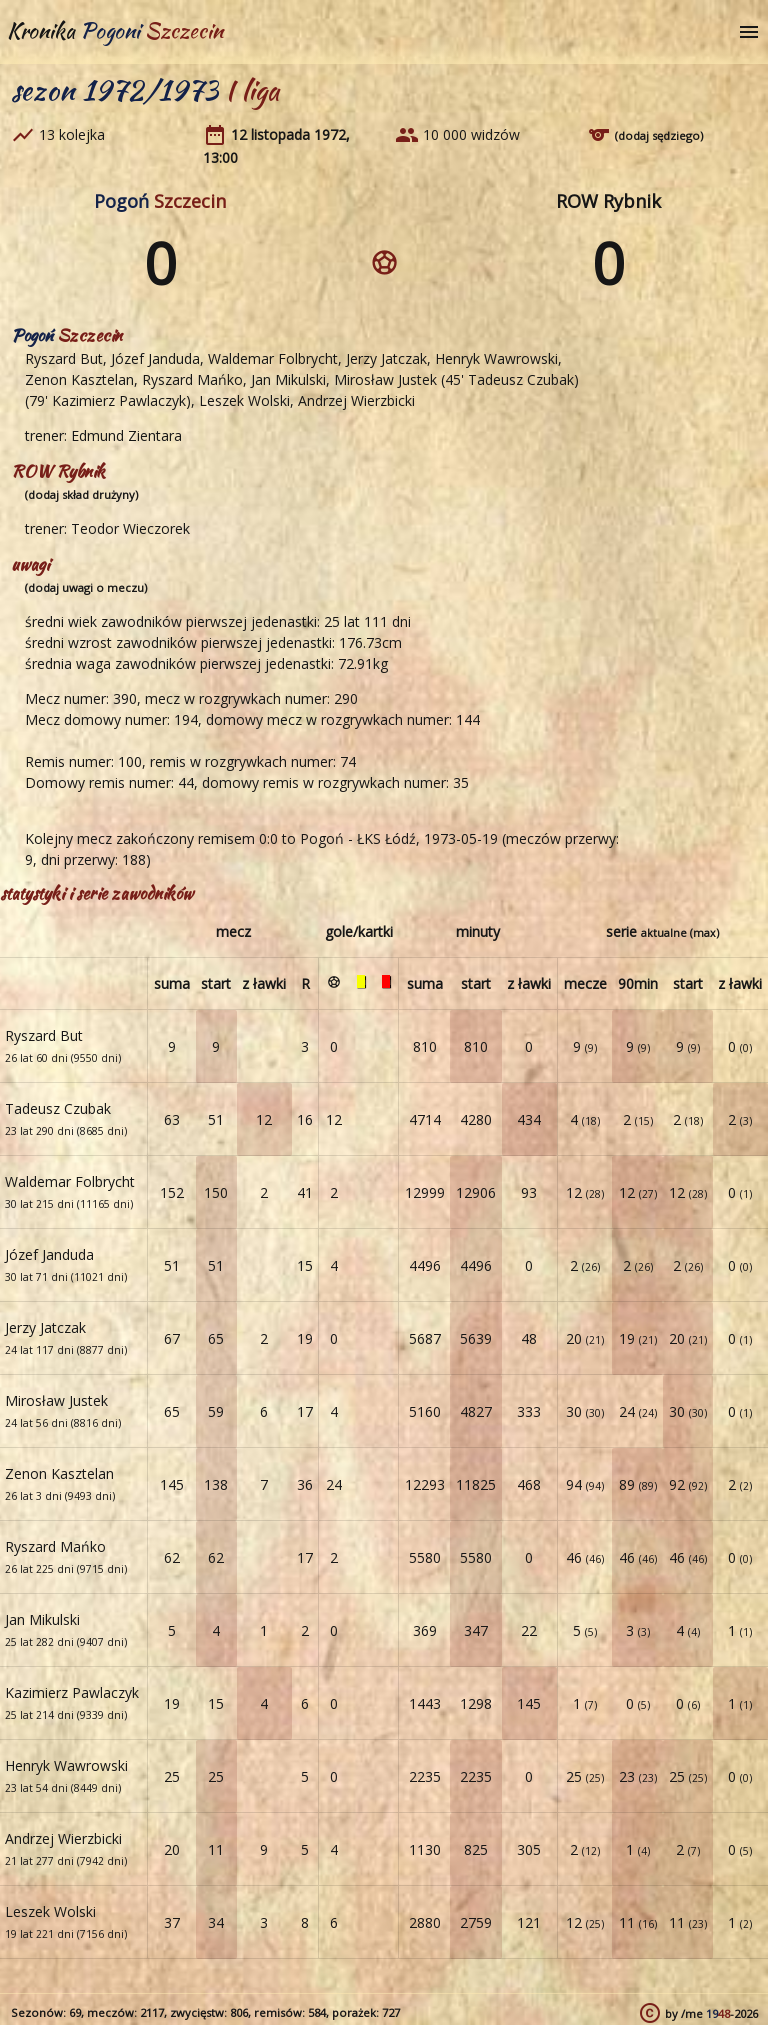 Image resolution: width=768 pixels, height=2025 pixels. I want to click on Waldemar Folbrycht, so click(273, 358).